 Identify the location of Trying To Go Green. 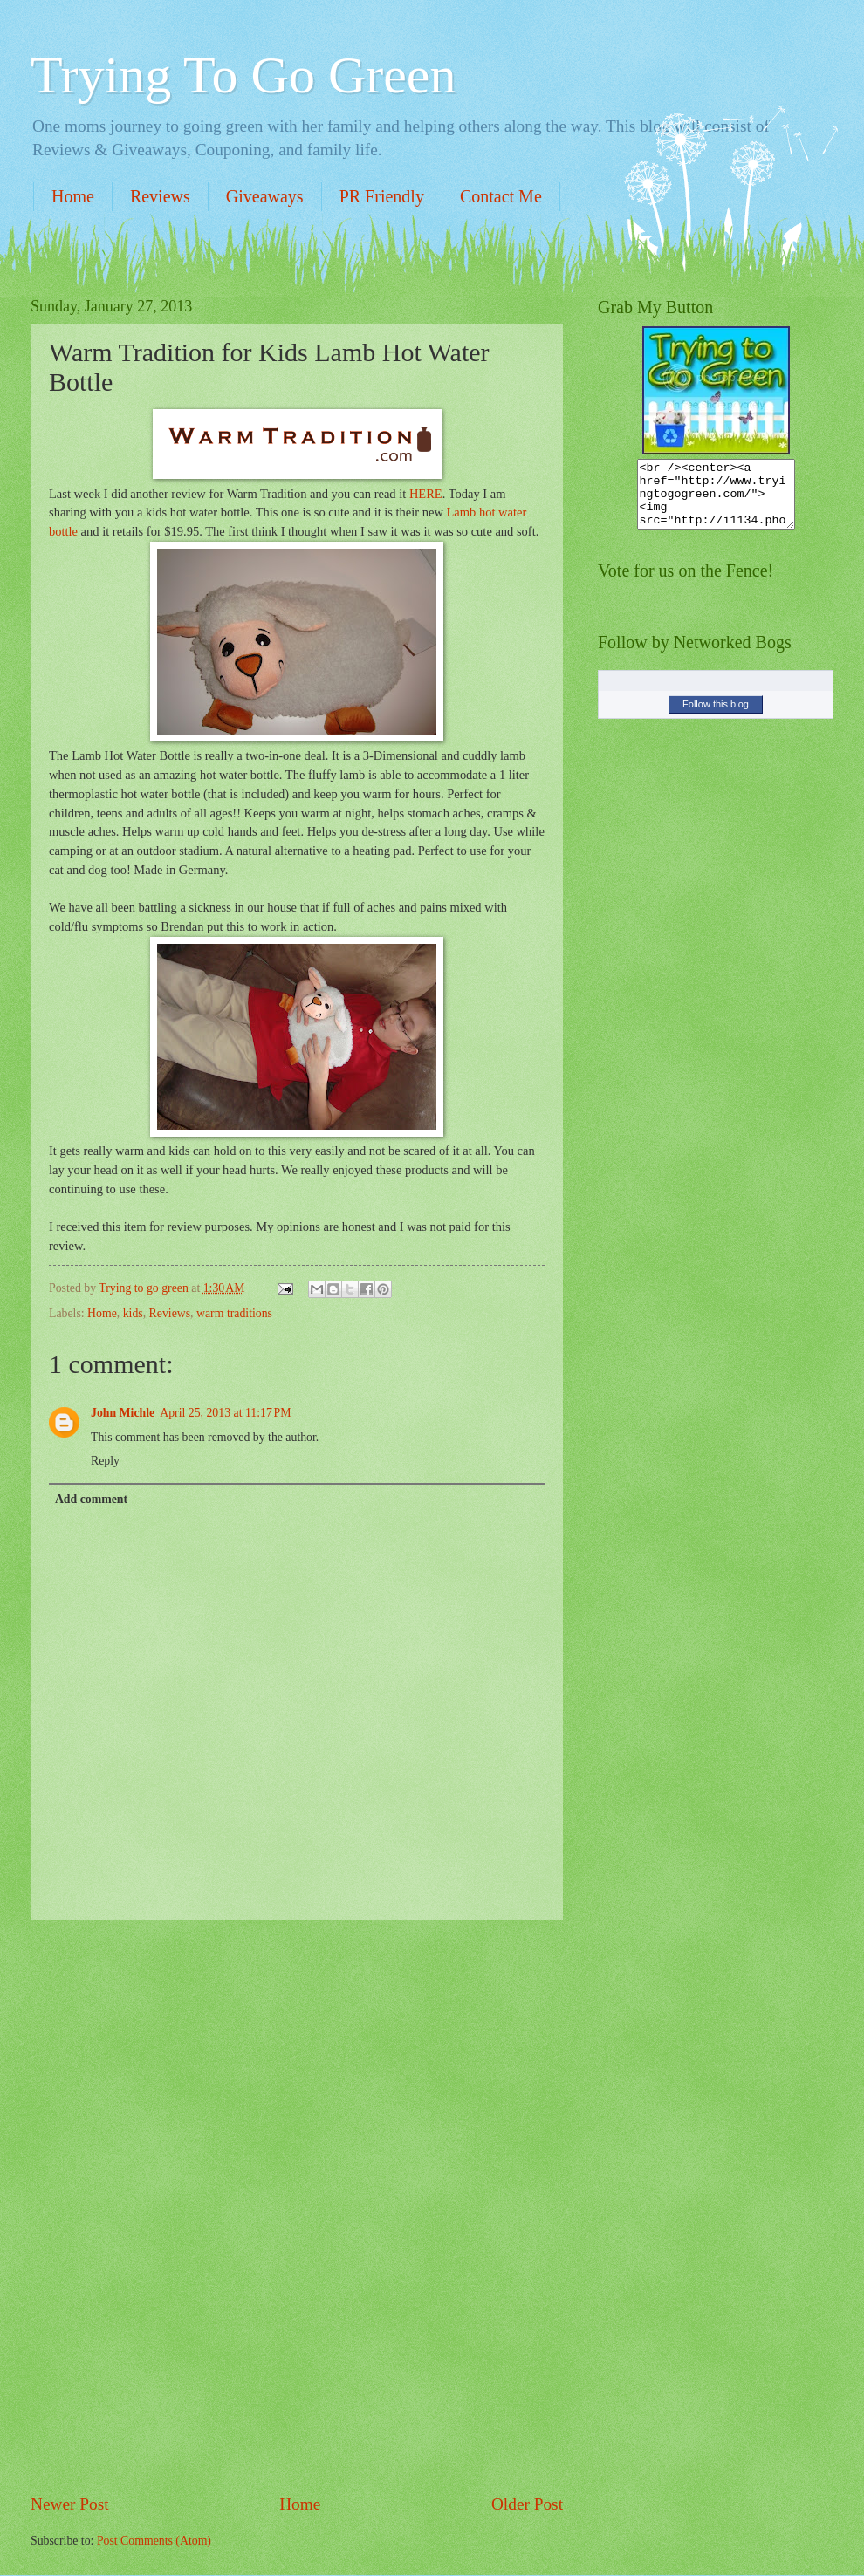
(243, 75).